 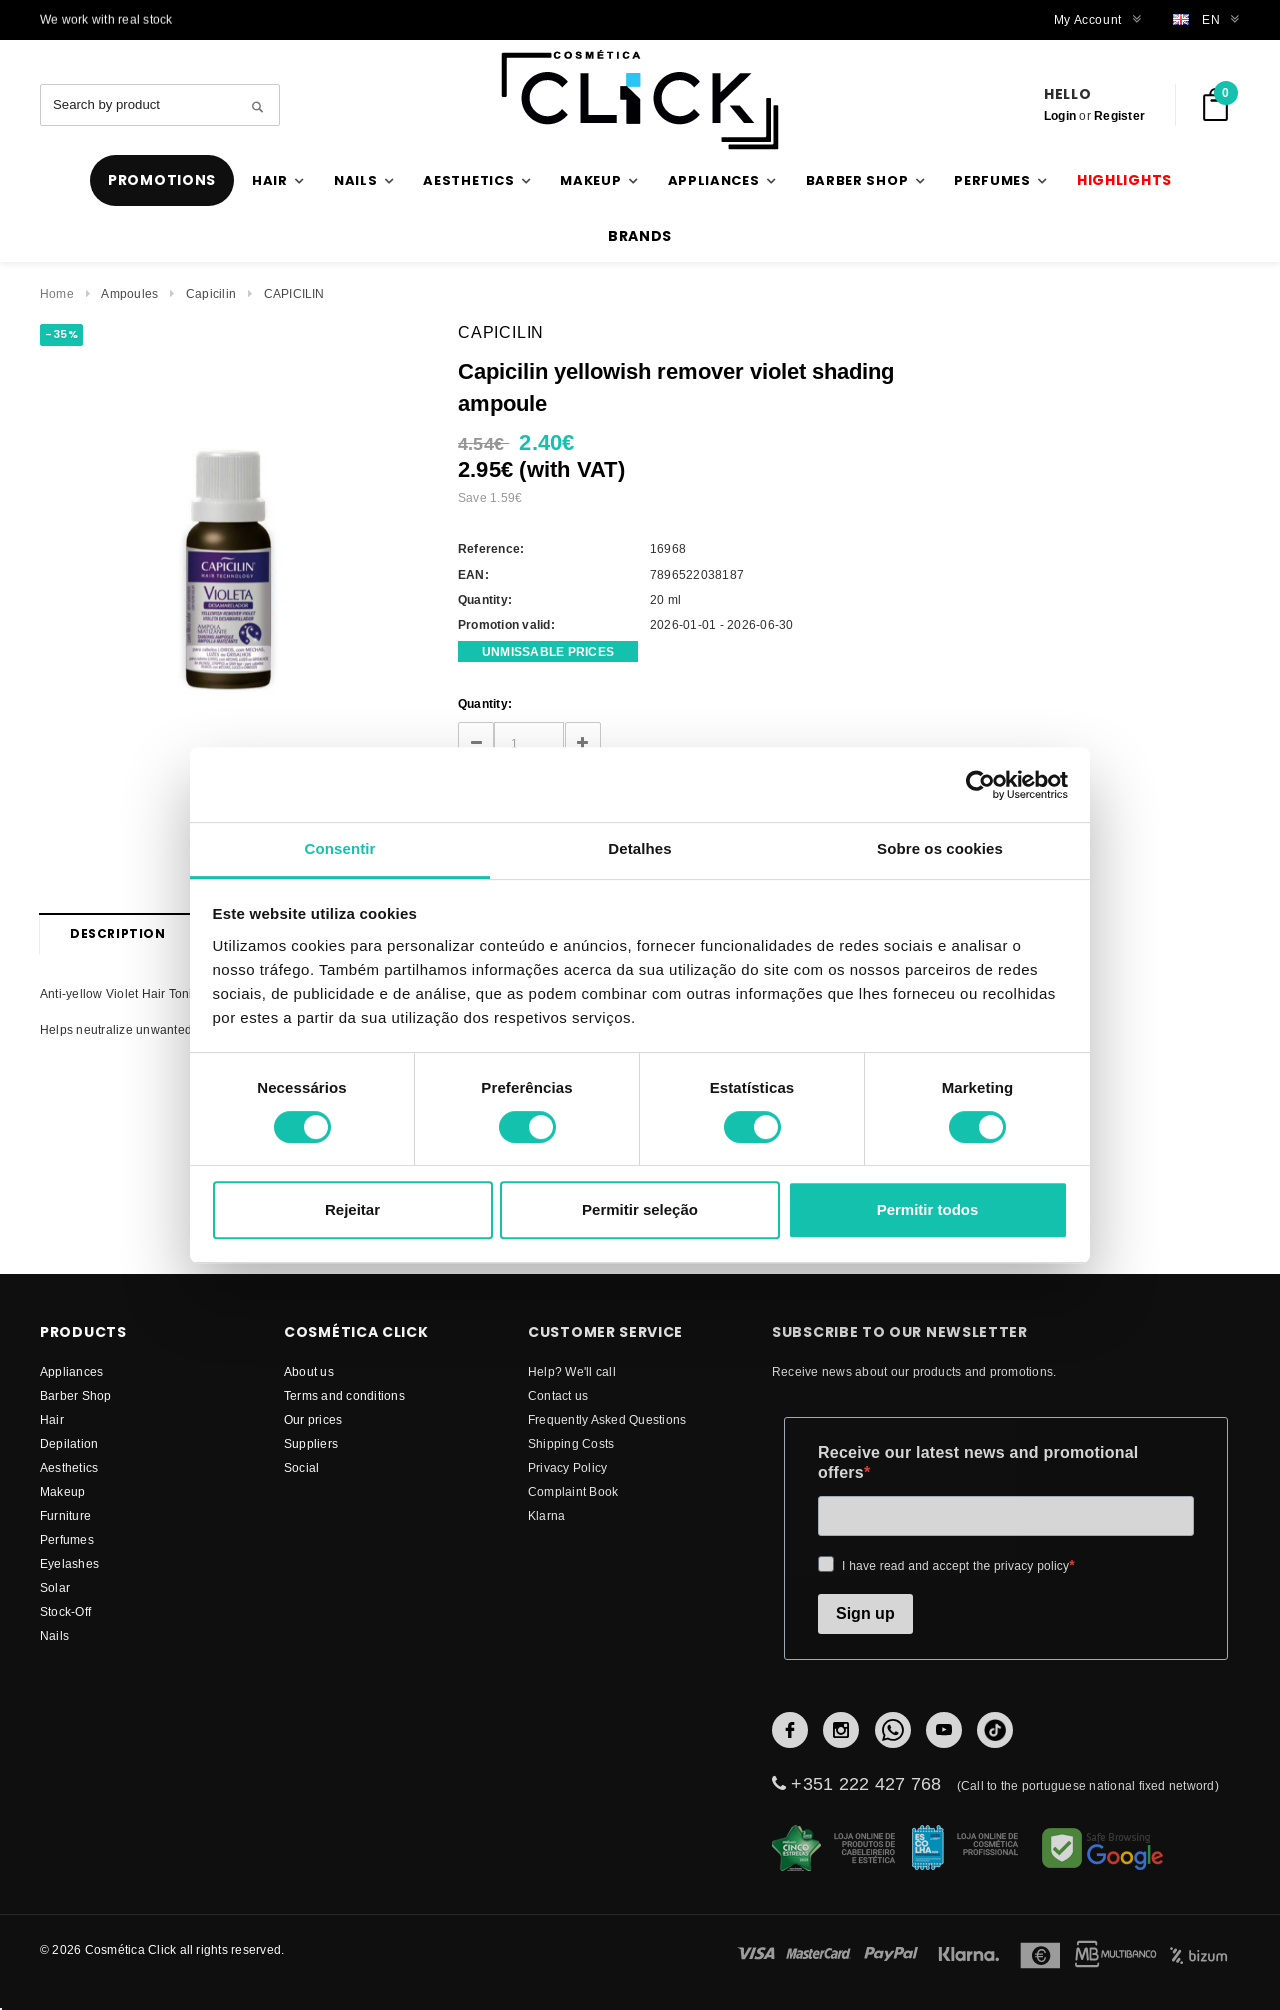 I want to click on Consentir [tab], so click(x=340, y=848).